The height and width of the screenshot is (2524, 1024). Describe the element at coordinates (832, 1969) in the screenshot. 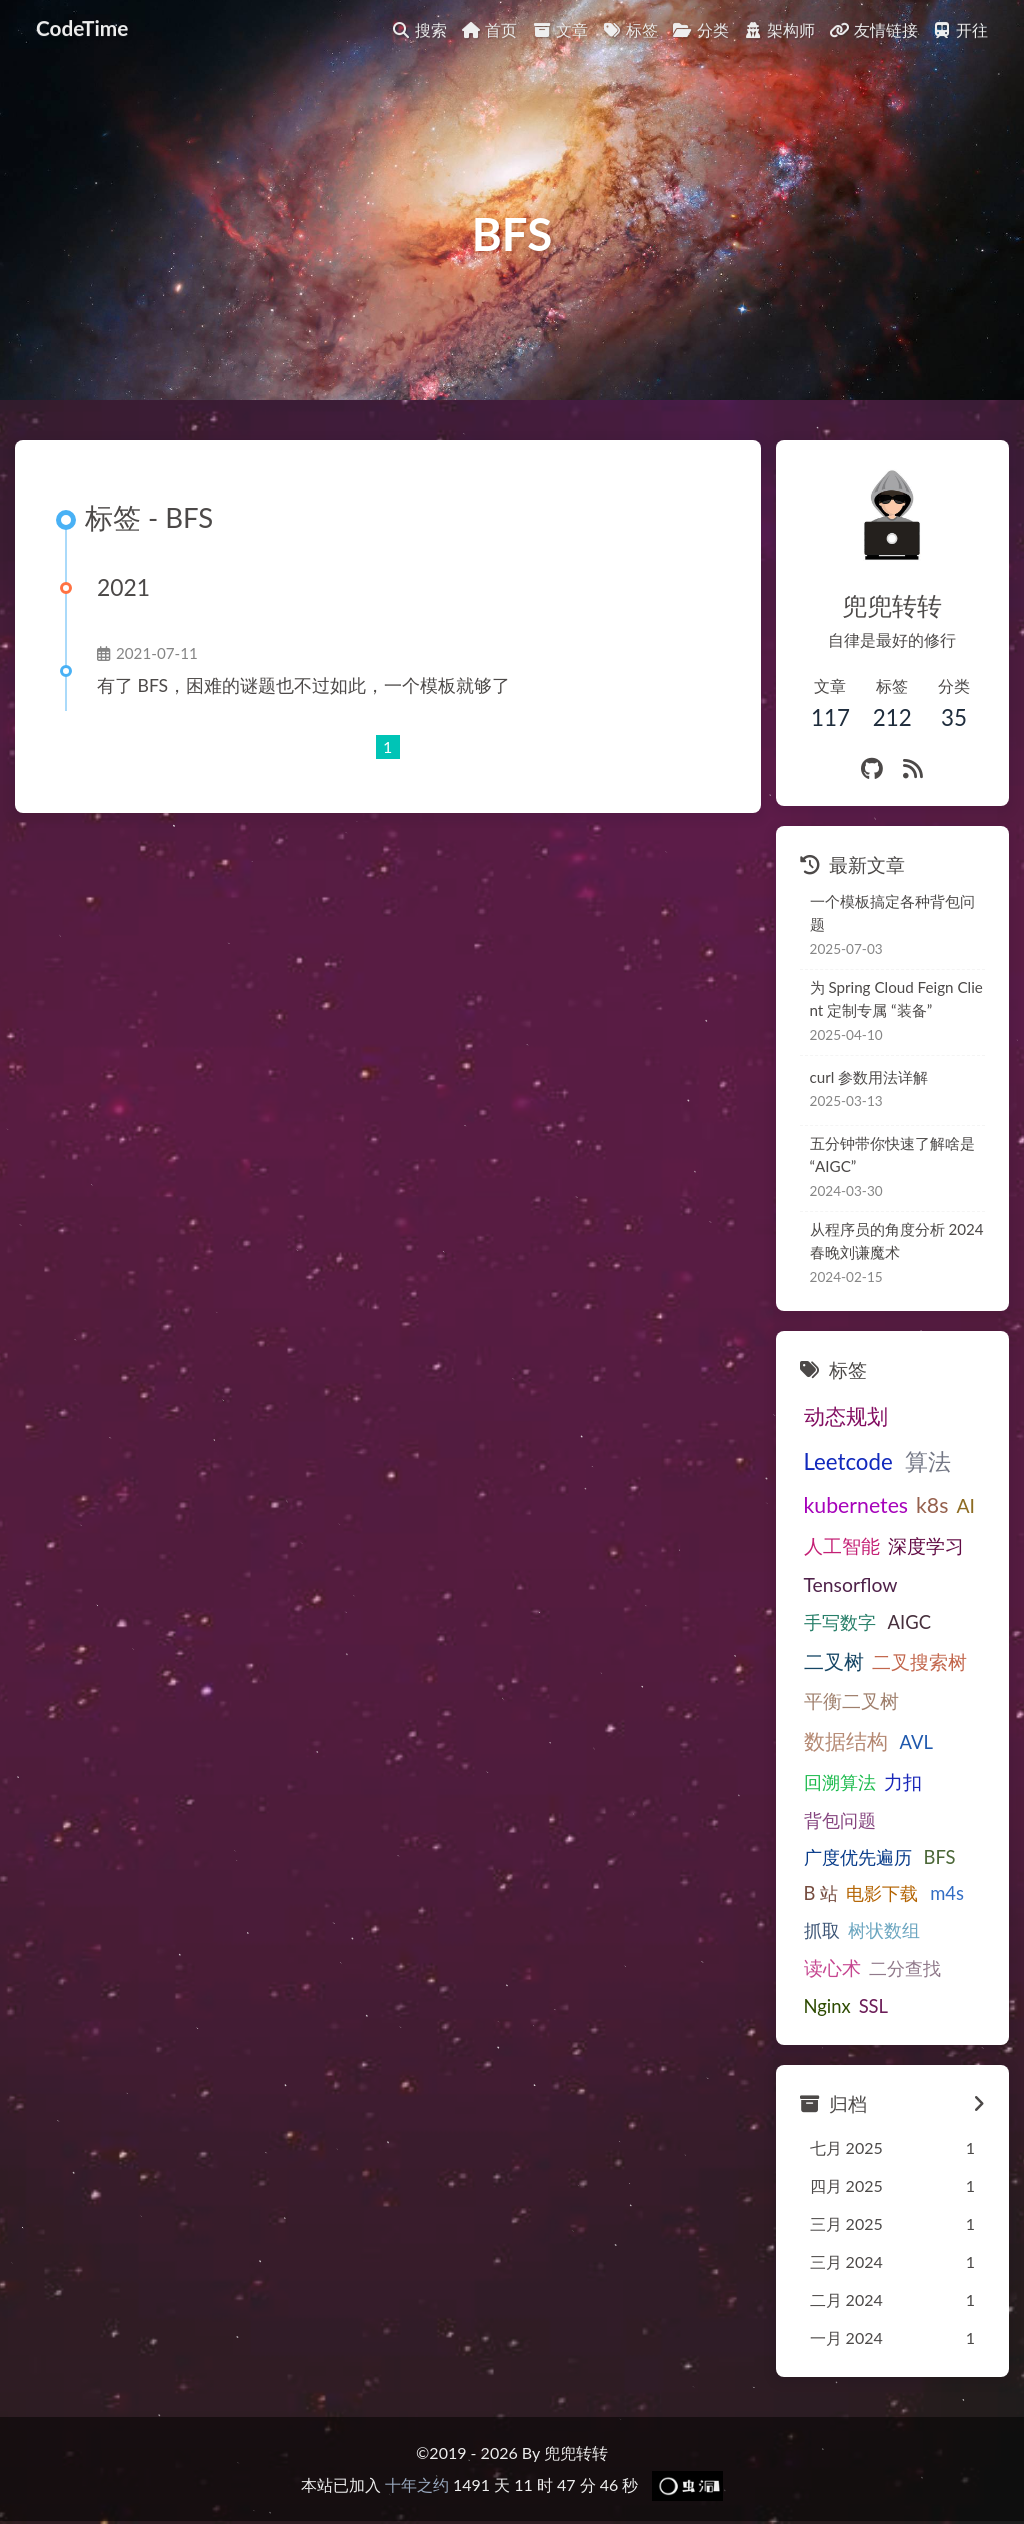

I see `读心术` at that location.